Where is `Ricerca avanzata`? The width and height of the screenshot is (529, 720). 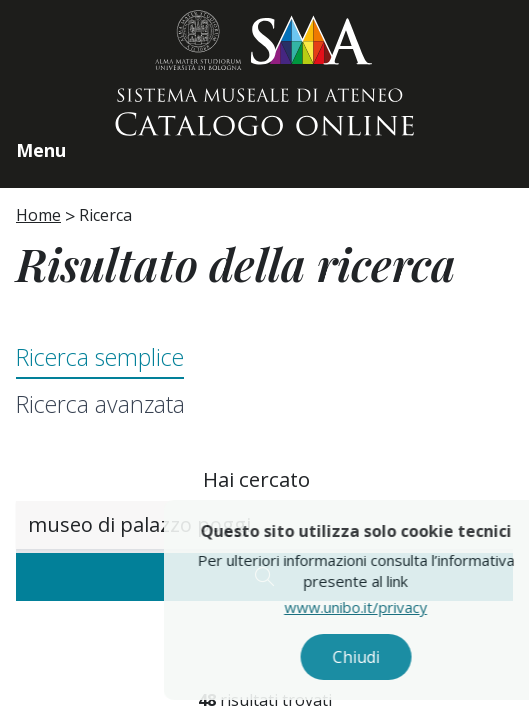 Ricerca avanzata is located at coordinates (100, 404).